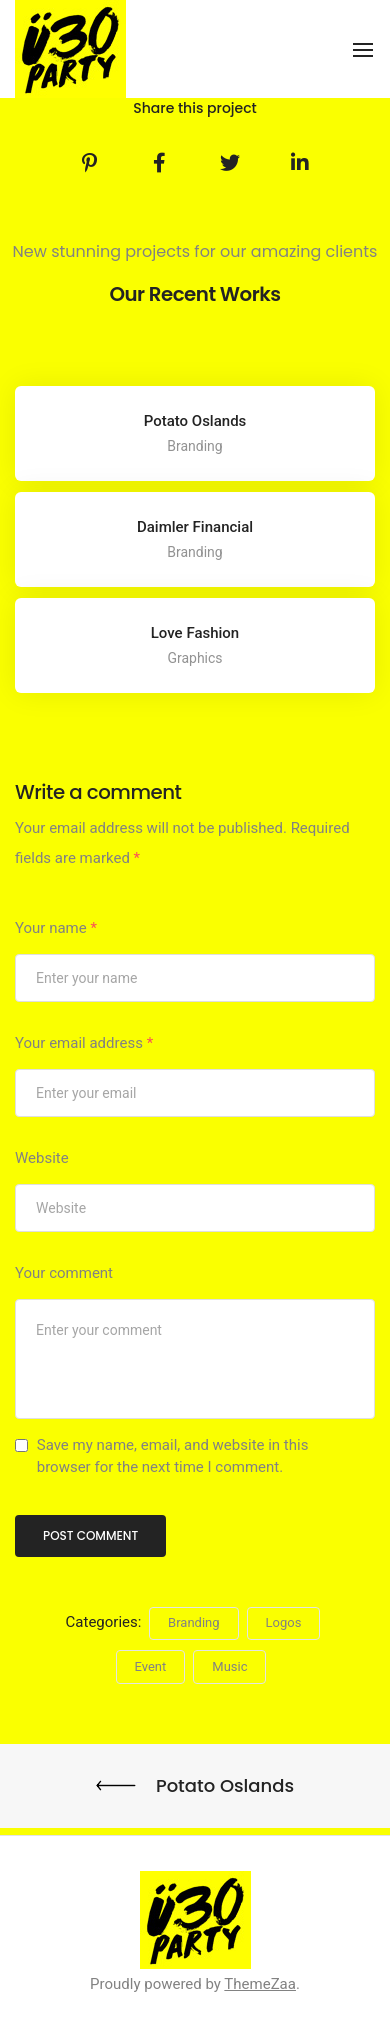 This screenshot has width=390, height=2027. Describe the element at coordinates (195, 421) in the screenshot. I see `Potato Oslands` at that location.